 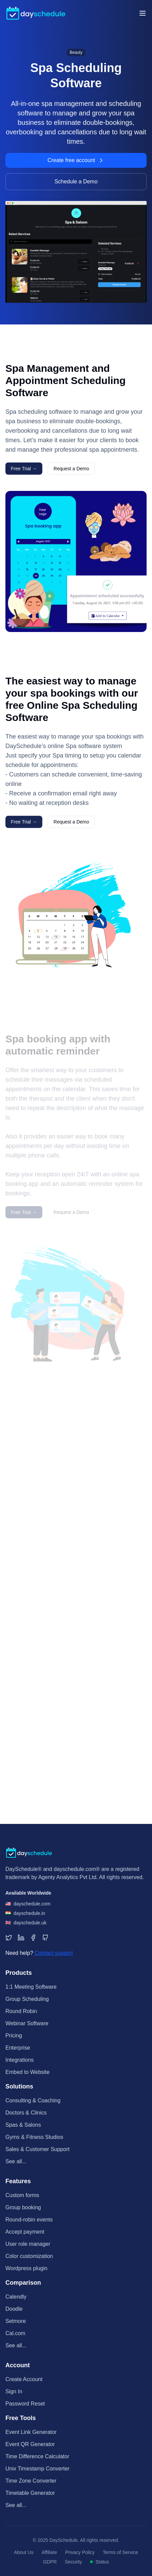 What do you see at coordinates (49, 2552) in the screenshot?
I see `Affiliate` at bounding box center [49, 2552].